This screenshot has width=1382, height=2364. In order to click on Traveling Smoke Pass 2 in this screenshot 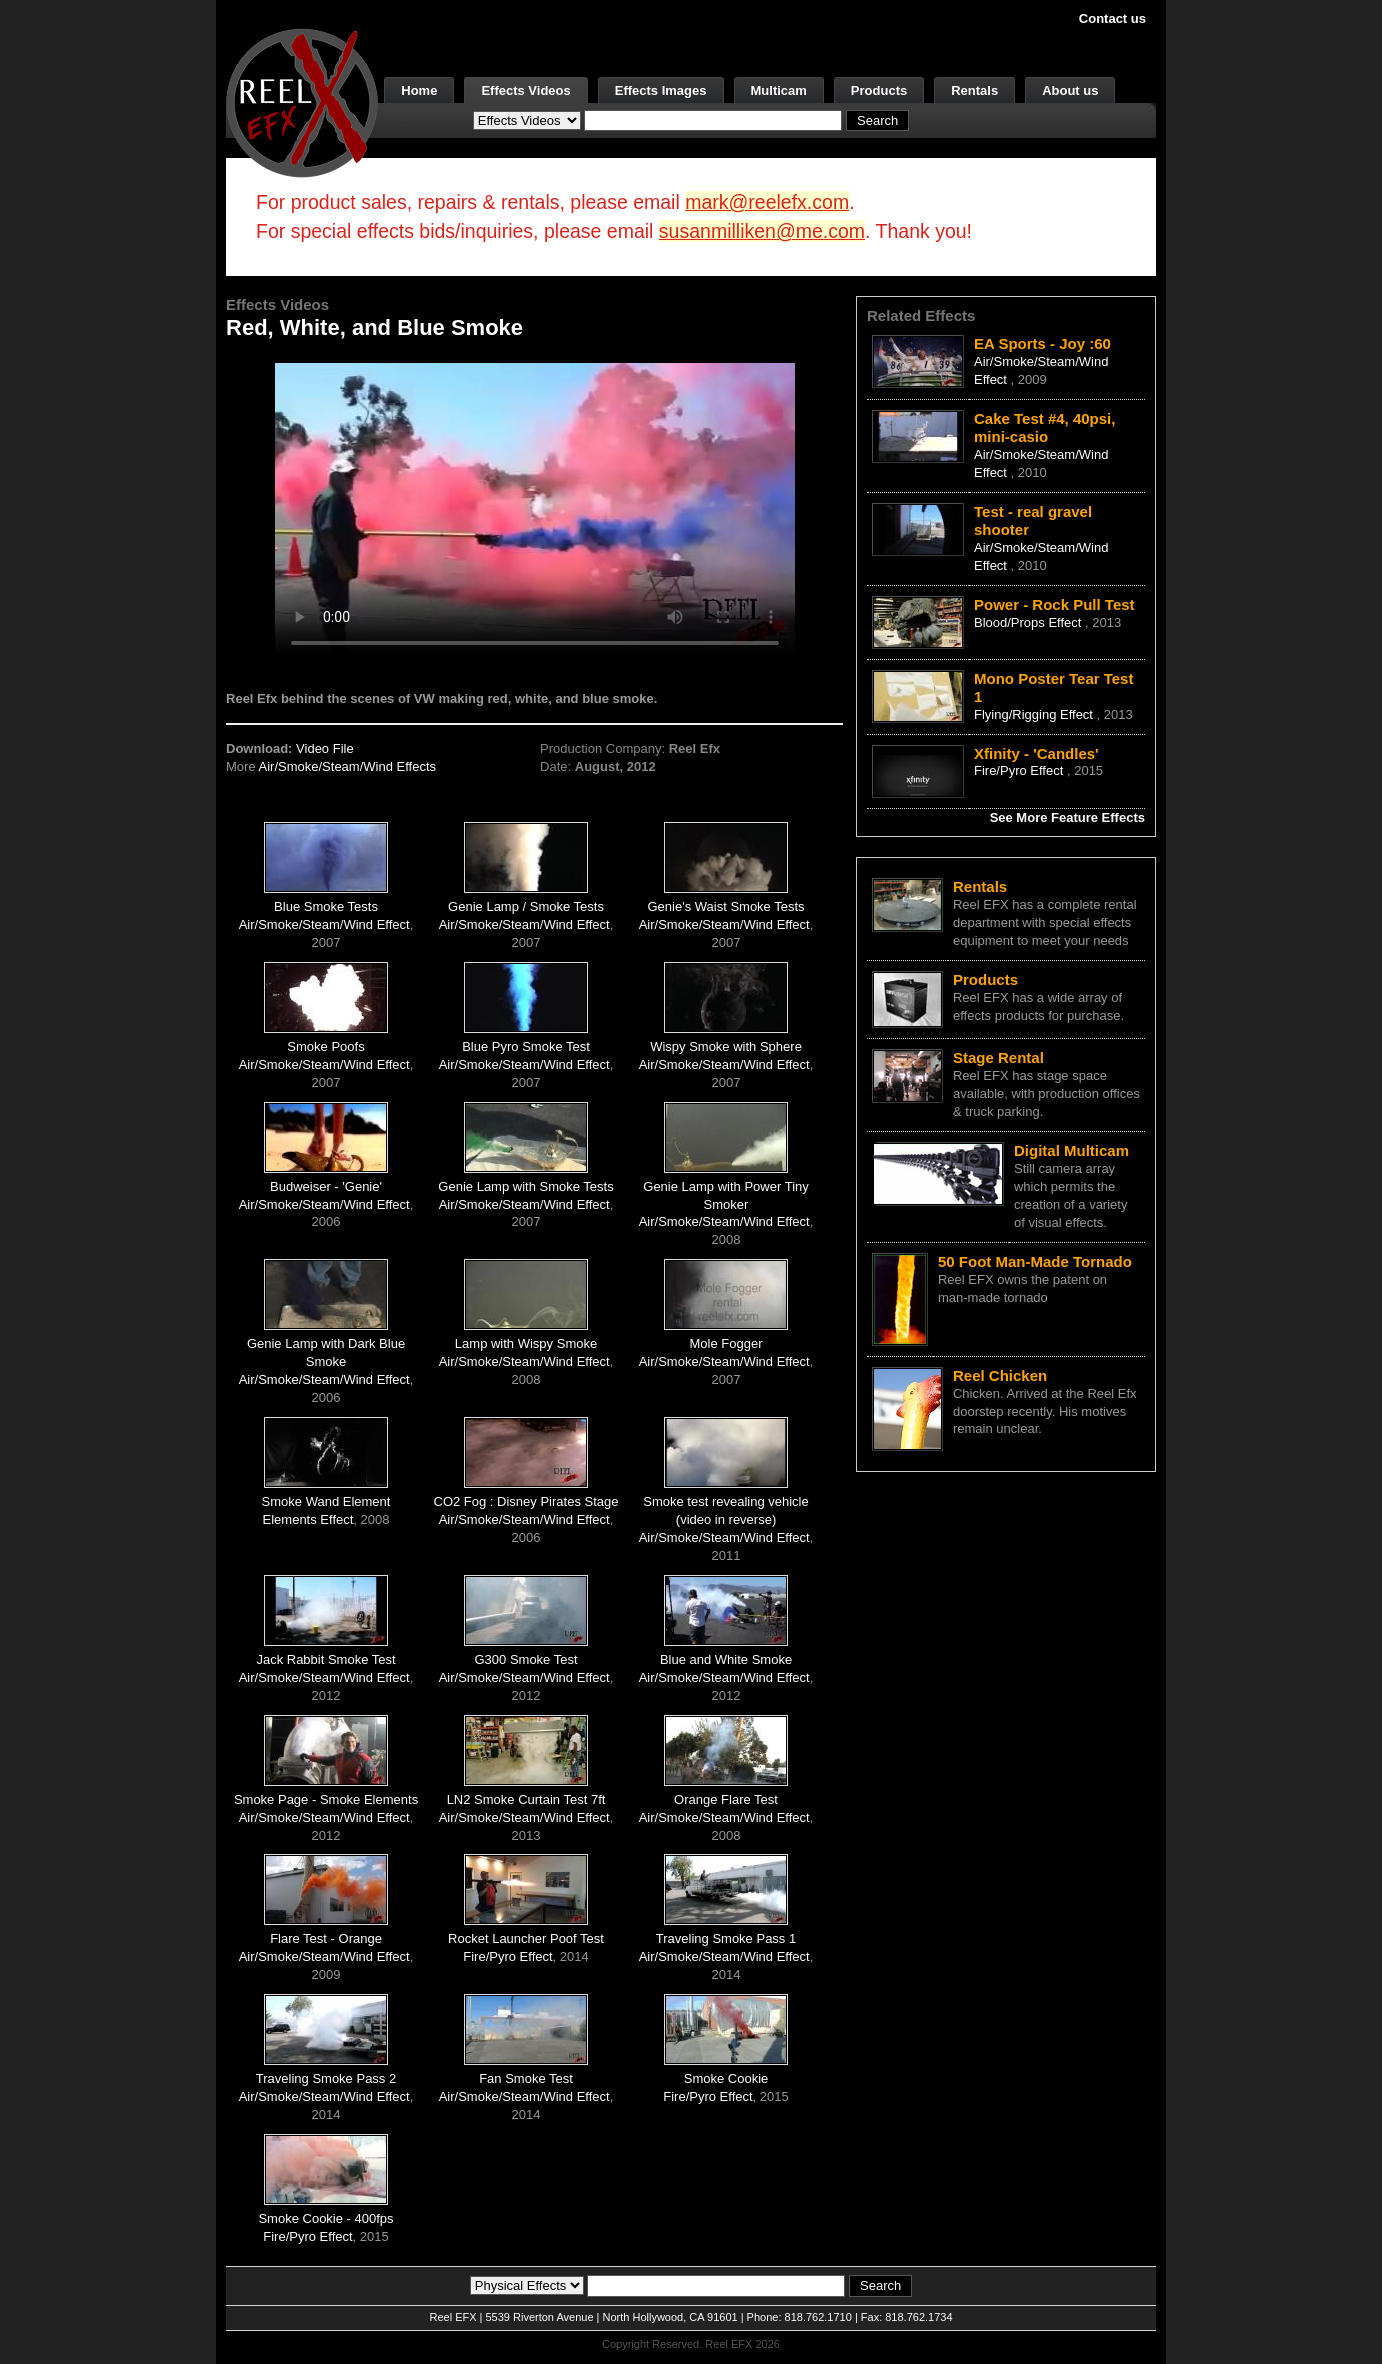, I will do `click(326, 2078)`.